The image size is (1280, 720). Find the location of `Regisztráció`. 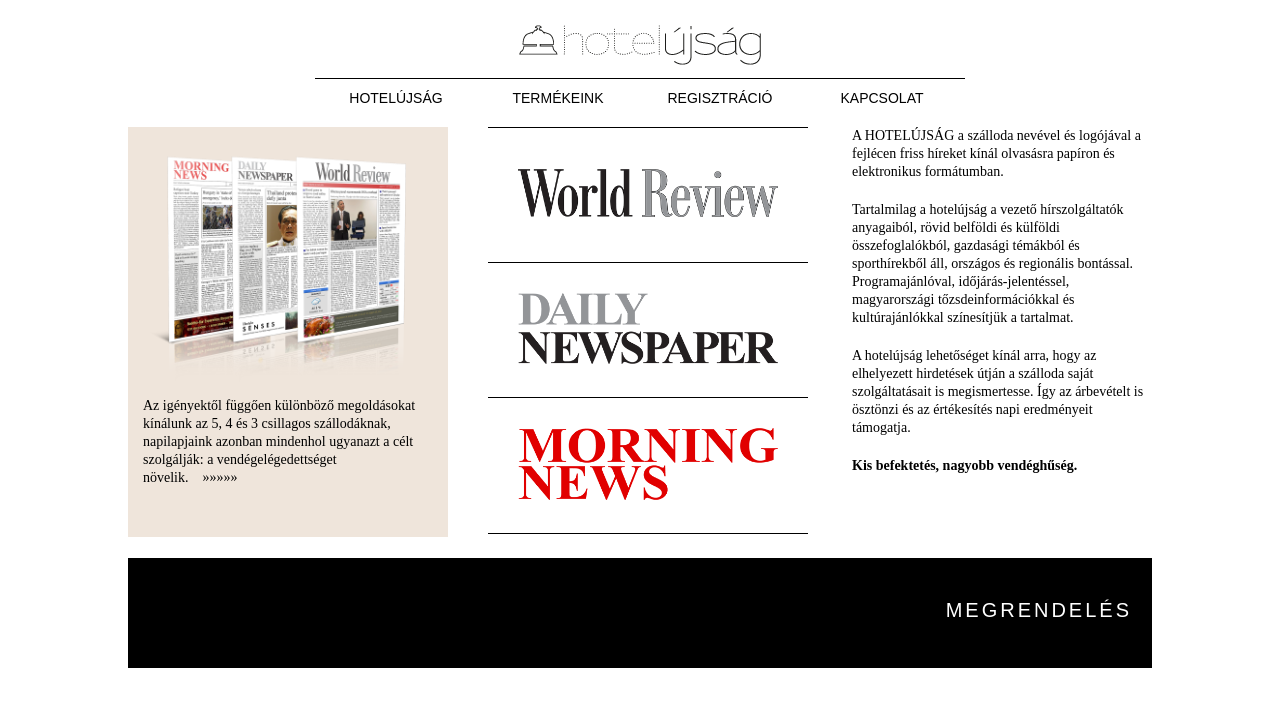

Regisztráció is located at coordinates (719, 98).